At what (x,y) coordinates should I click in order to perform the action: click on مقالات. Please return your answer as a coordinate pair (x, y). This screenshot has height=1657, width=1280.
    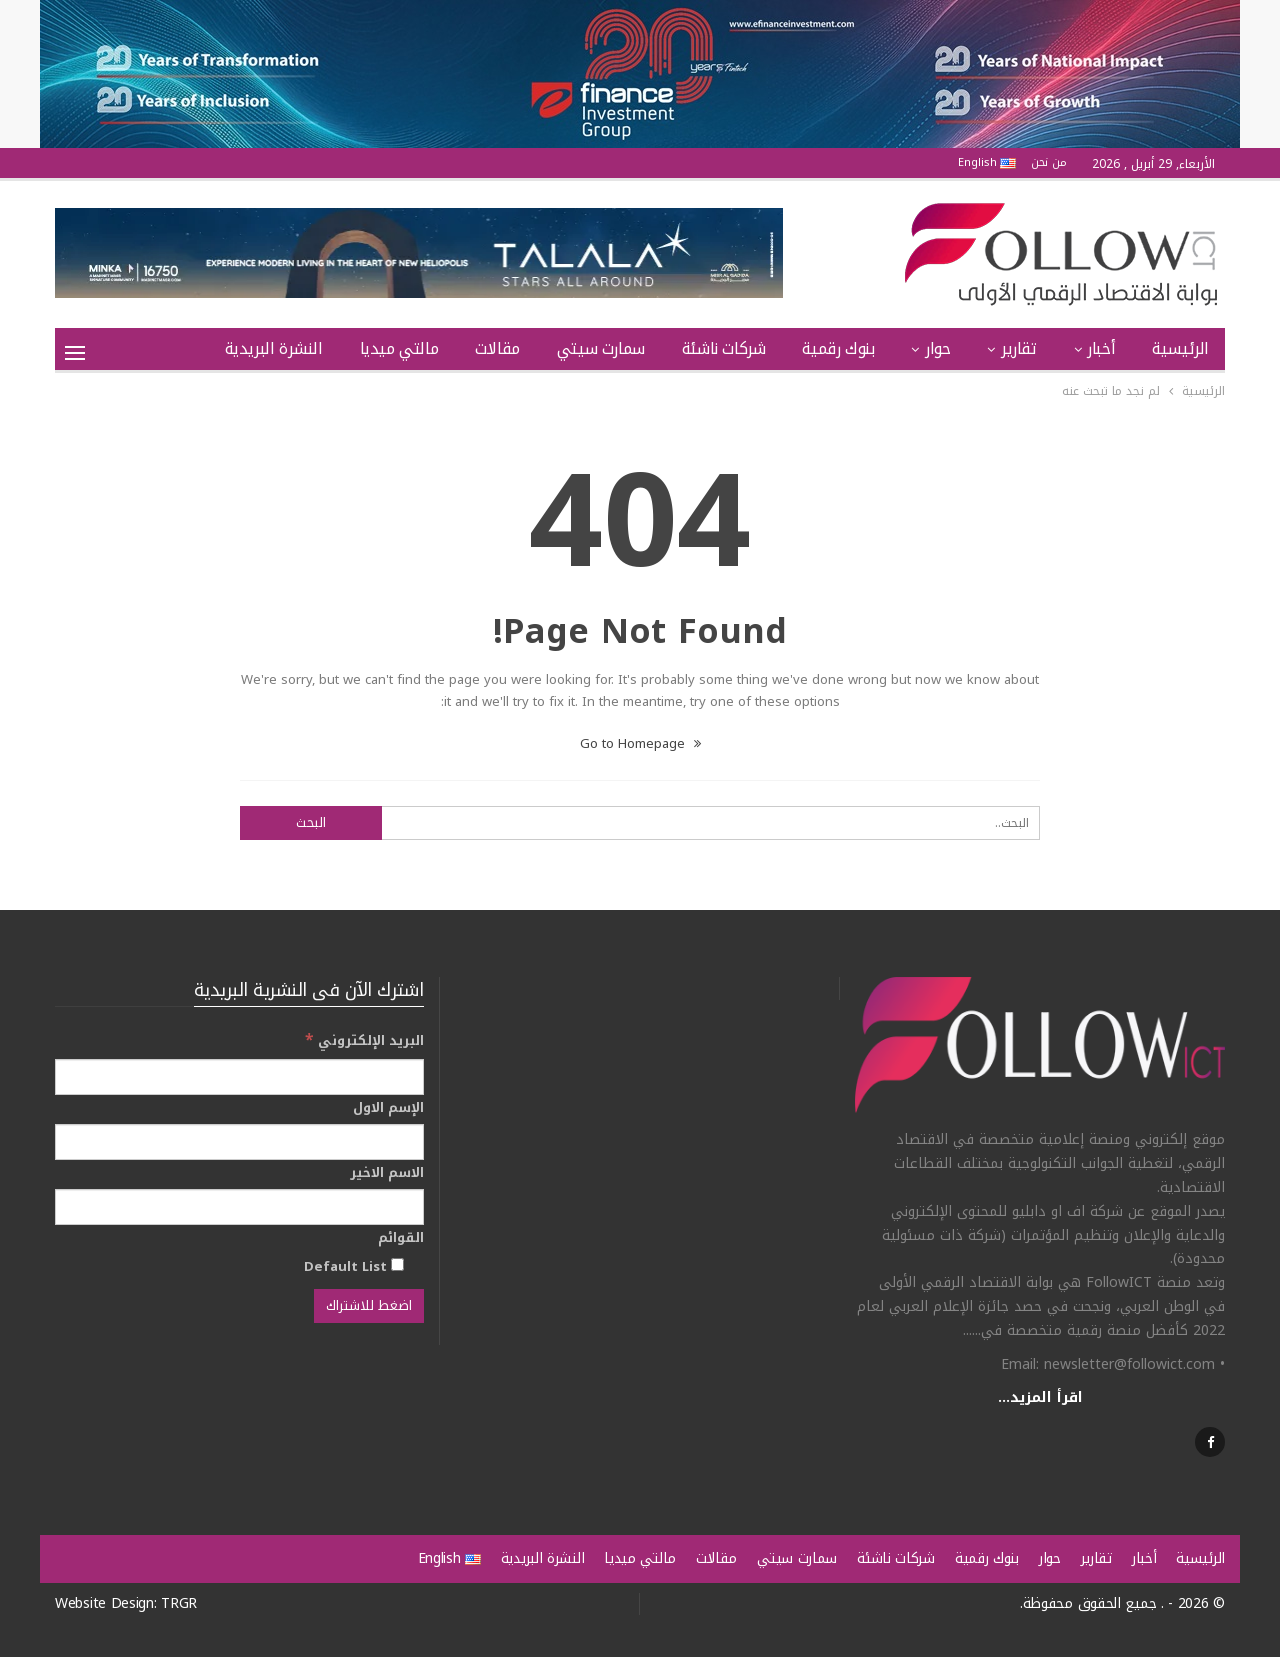
    Looking at the image, I should click on (497, 348).